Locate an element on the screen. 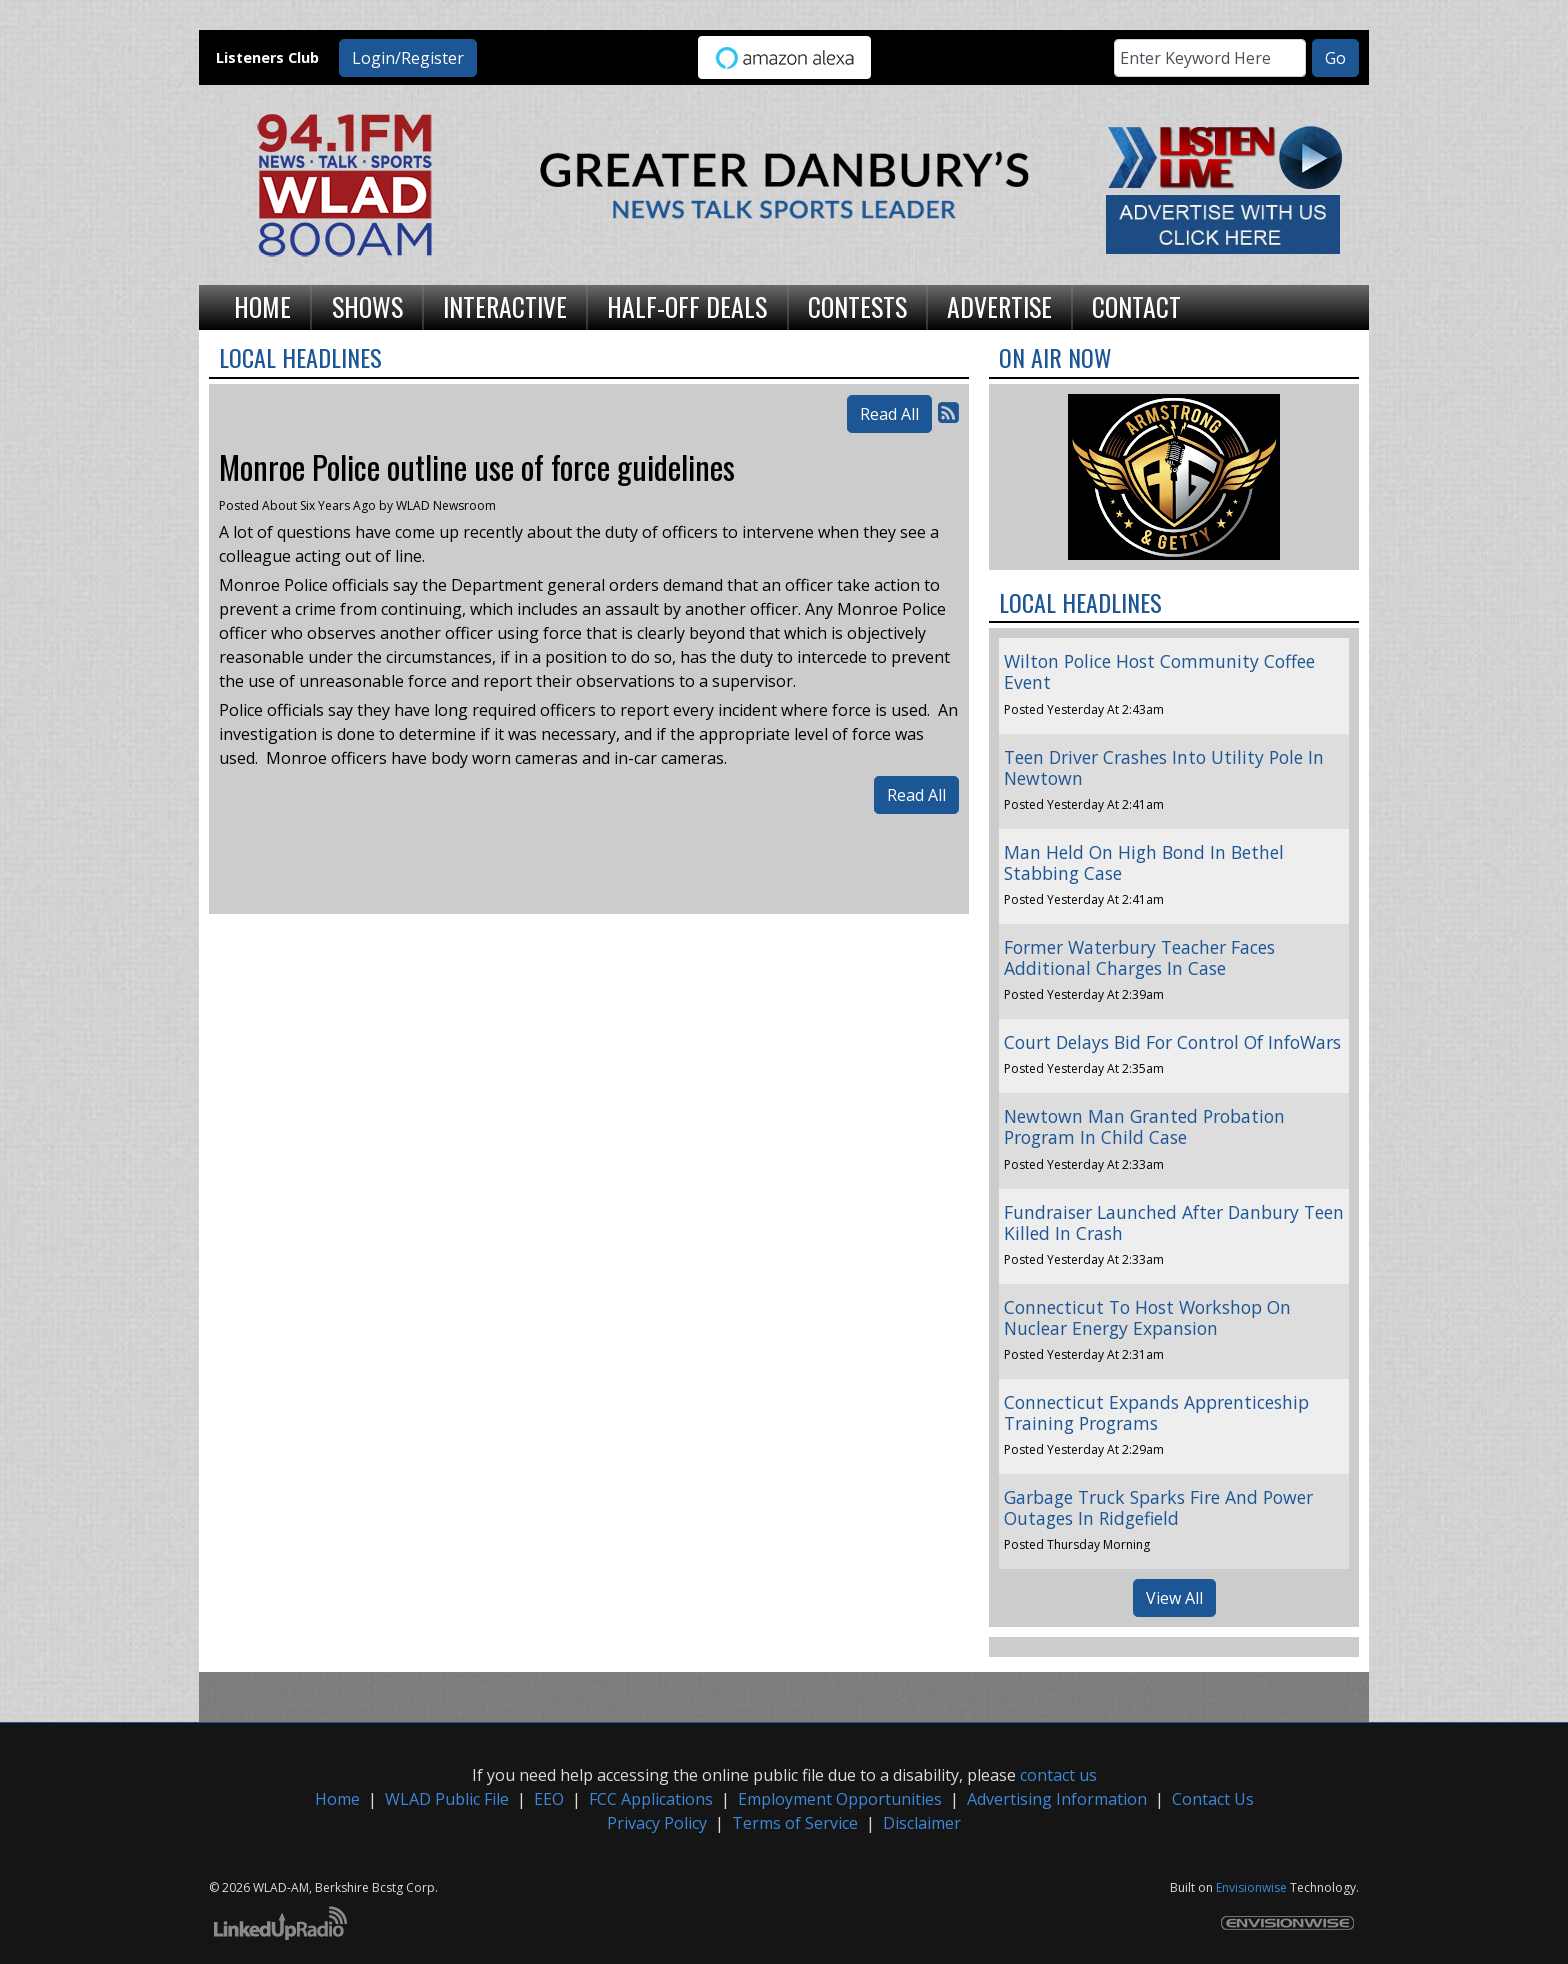 This screenshot has width=1568, height=1964. Shows [button] is located at coordinates (367, 306).